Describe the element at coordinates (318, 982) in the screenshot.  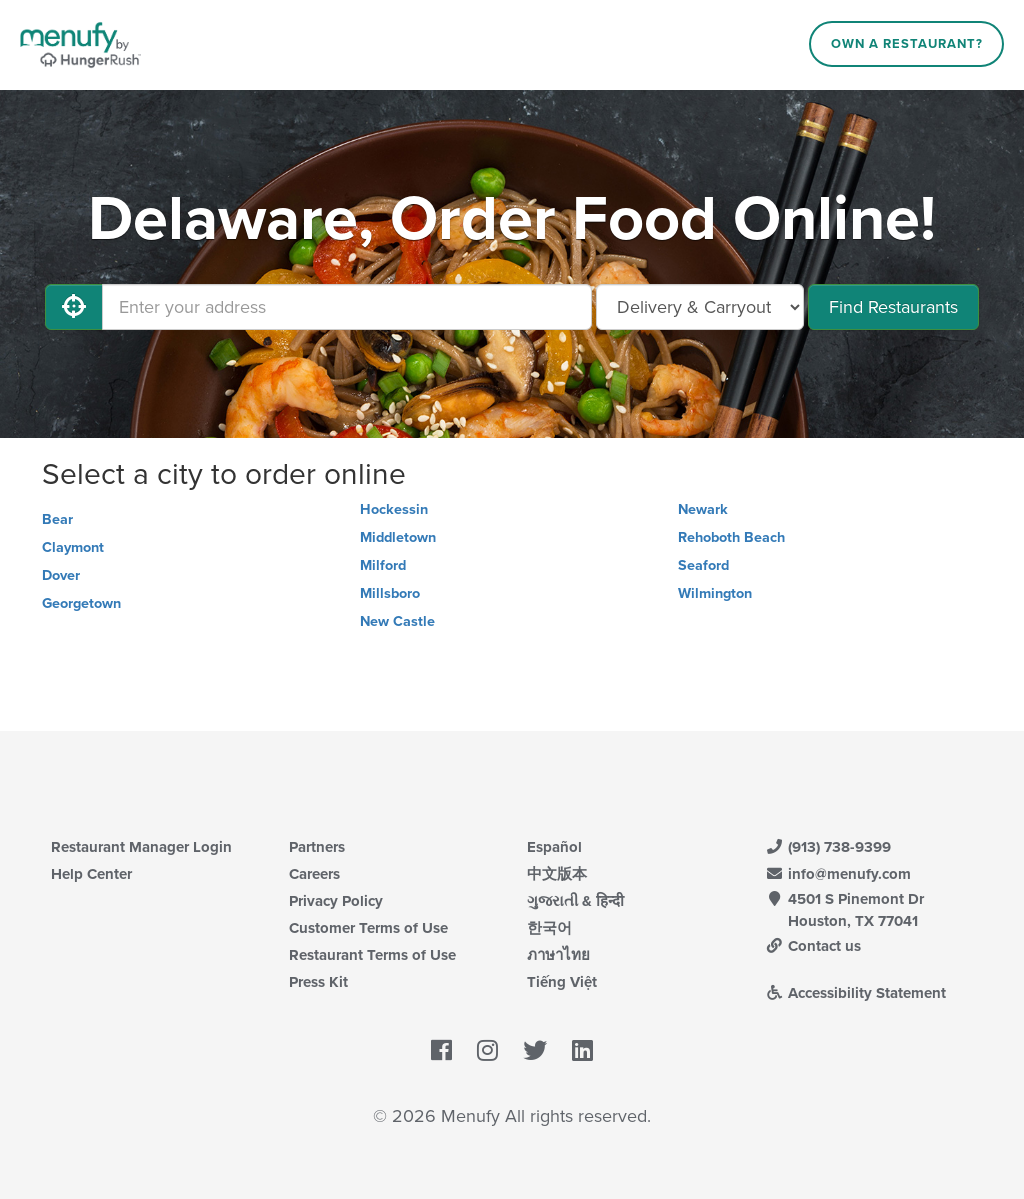
I see `Press Kit` at that location.